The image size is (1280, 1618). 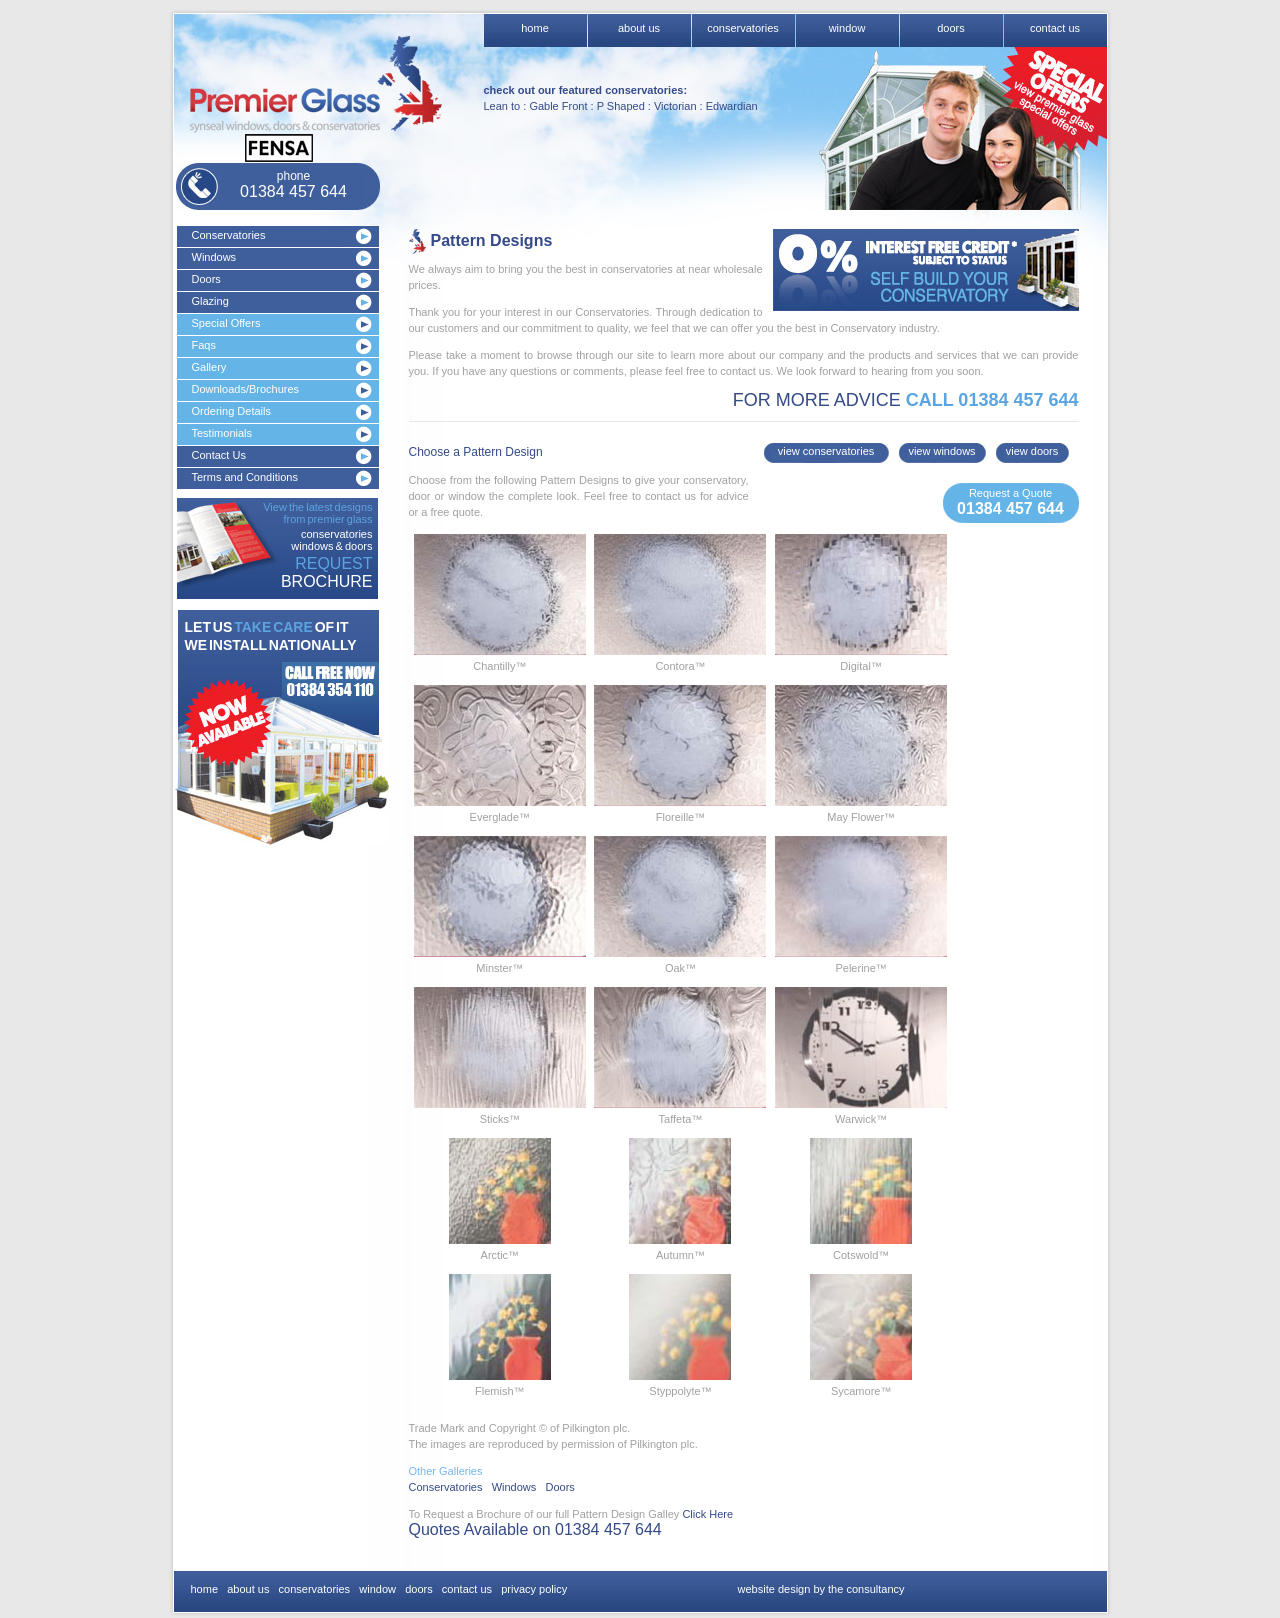 What do you see at coordinates (951, 28) in the screenshot?
I see `doors` at bounding box center [951, 28].